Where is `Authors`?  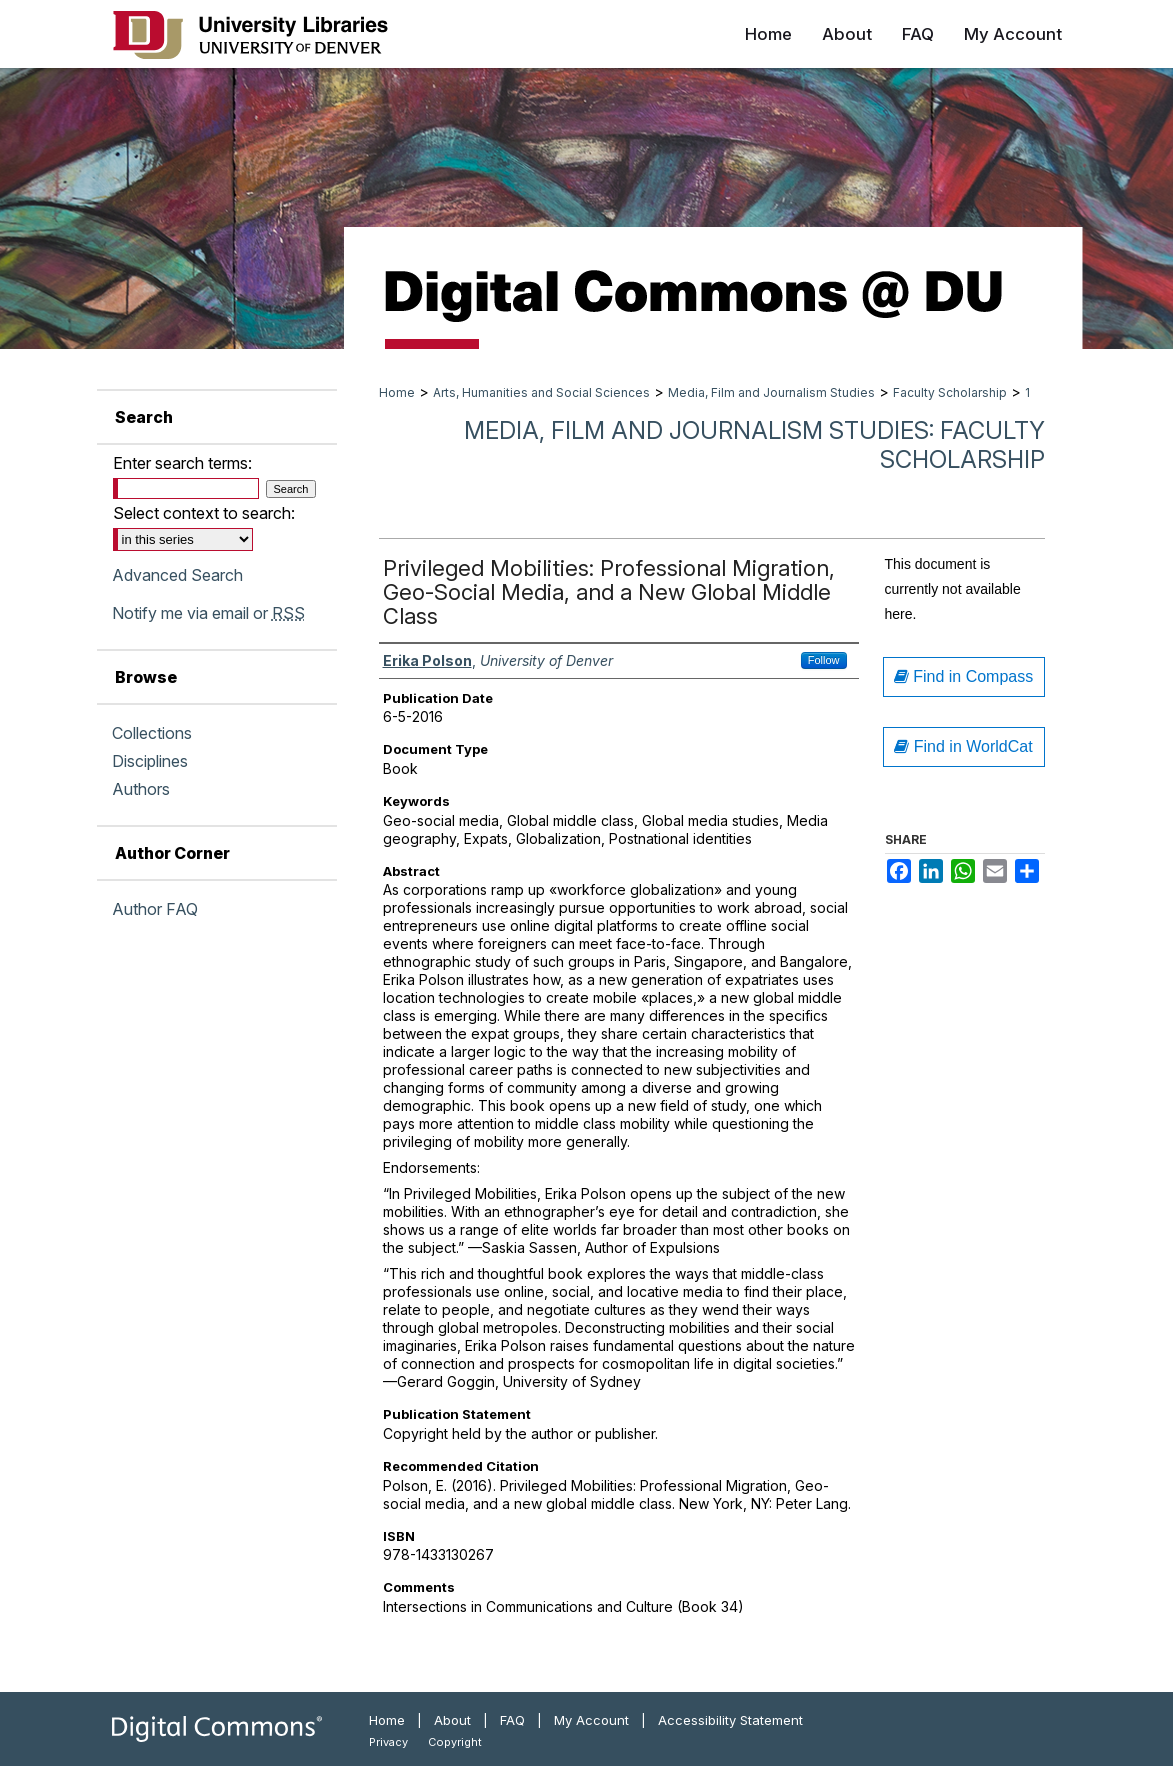
Authors is located at coordinates (141, 789).